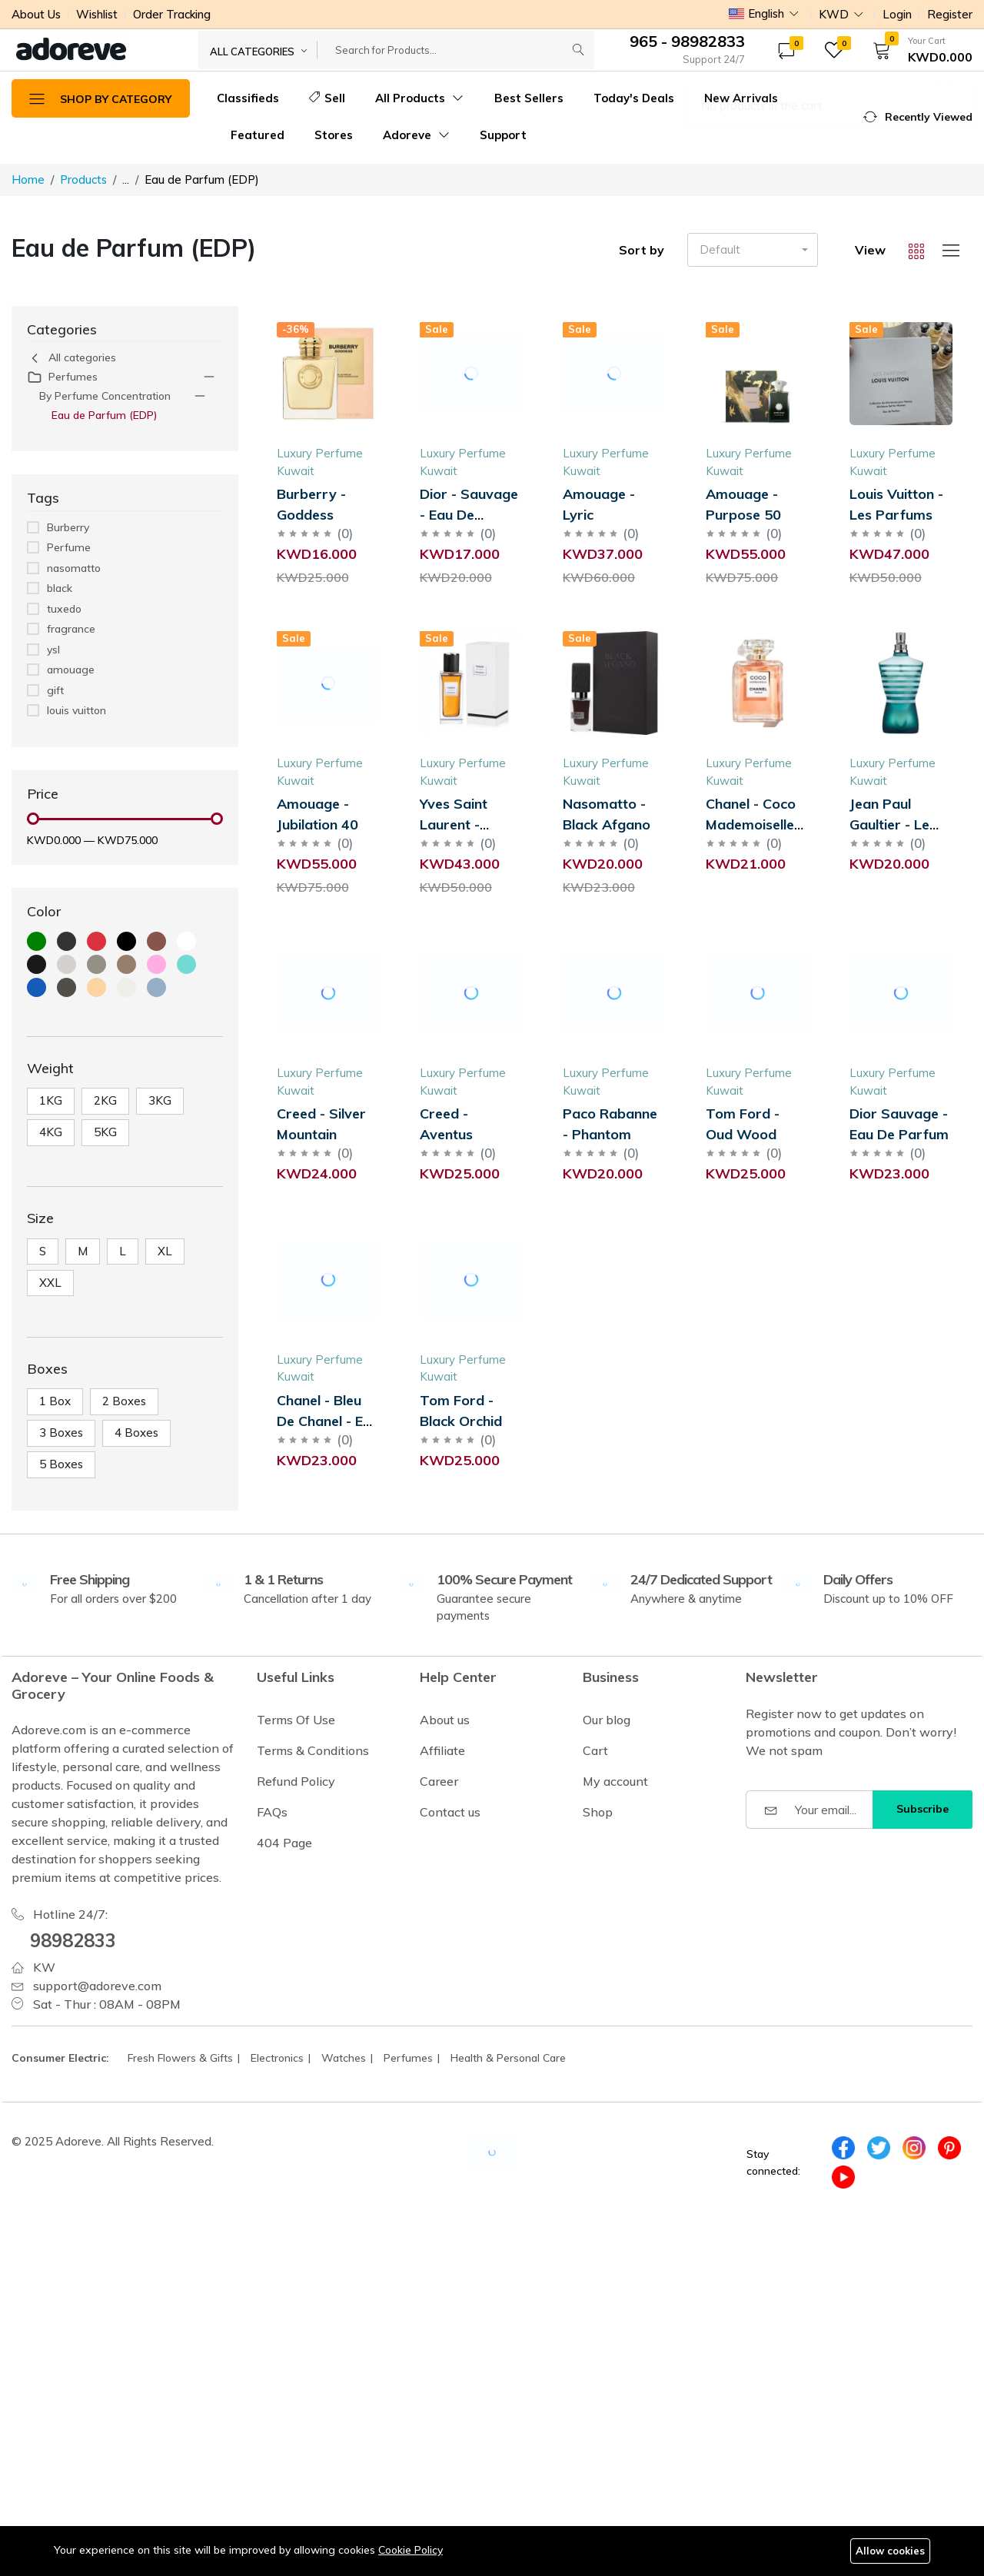 The width and height of the screenshot is (984, 2576). I want to click on Chanel - Coco Mademoiselle Intense, so click(751, 824).